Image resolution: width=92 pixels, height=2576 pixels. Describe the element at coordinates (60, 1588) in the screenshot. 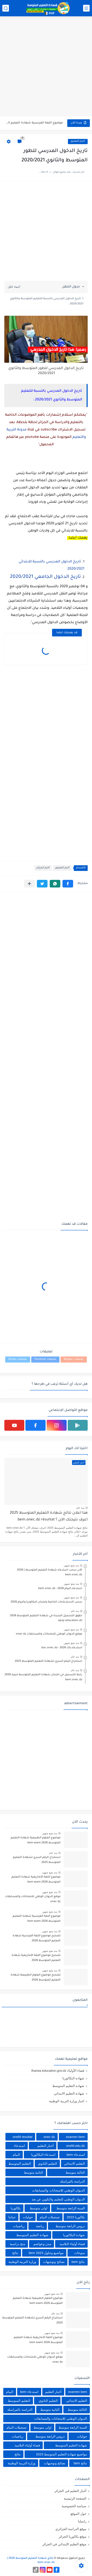

I see `استدعاء البيام 2026 - bem.onec.dz` at that location.